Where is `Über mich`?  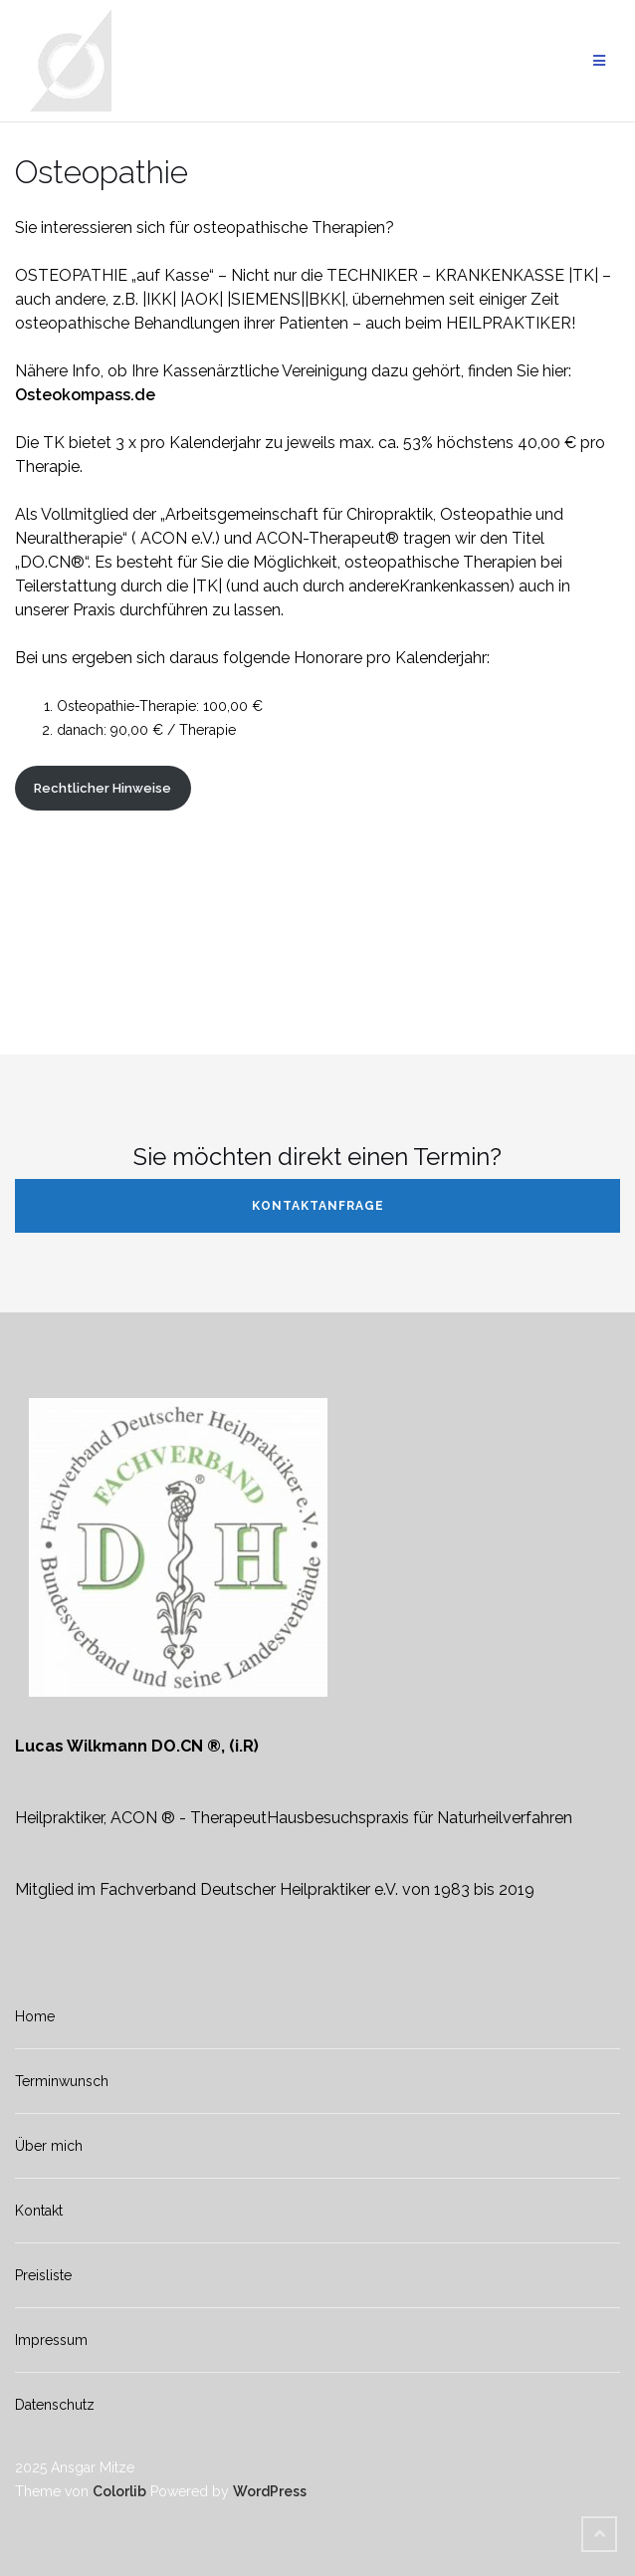
Über mich is located at coordinates (49, 2146).